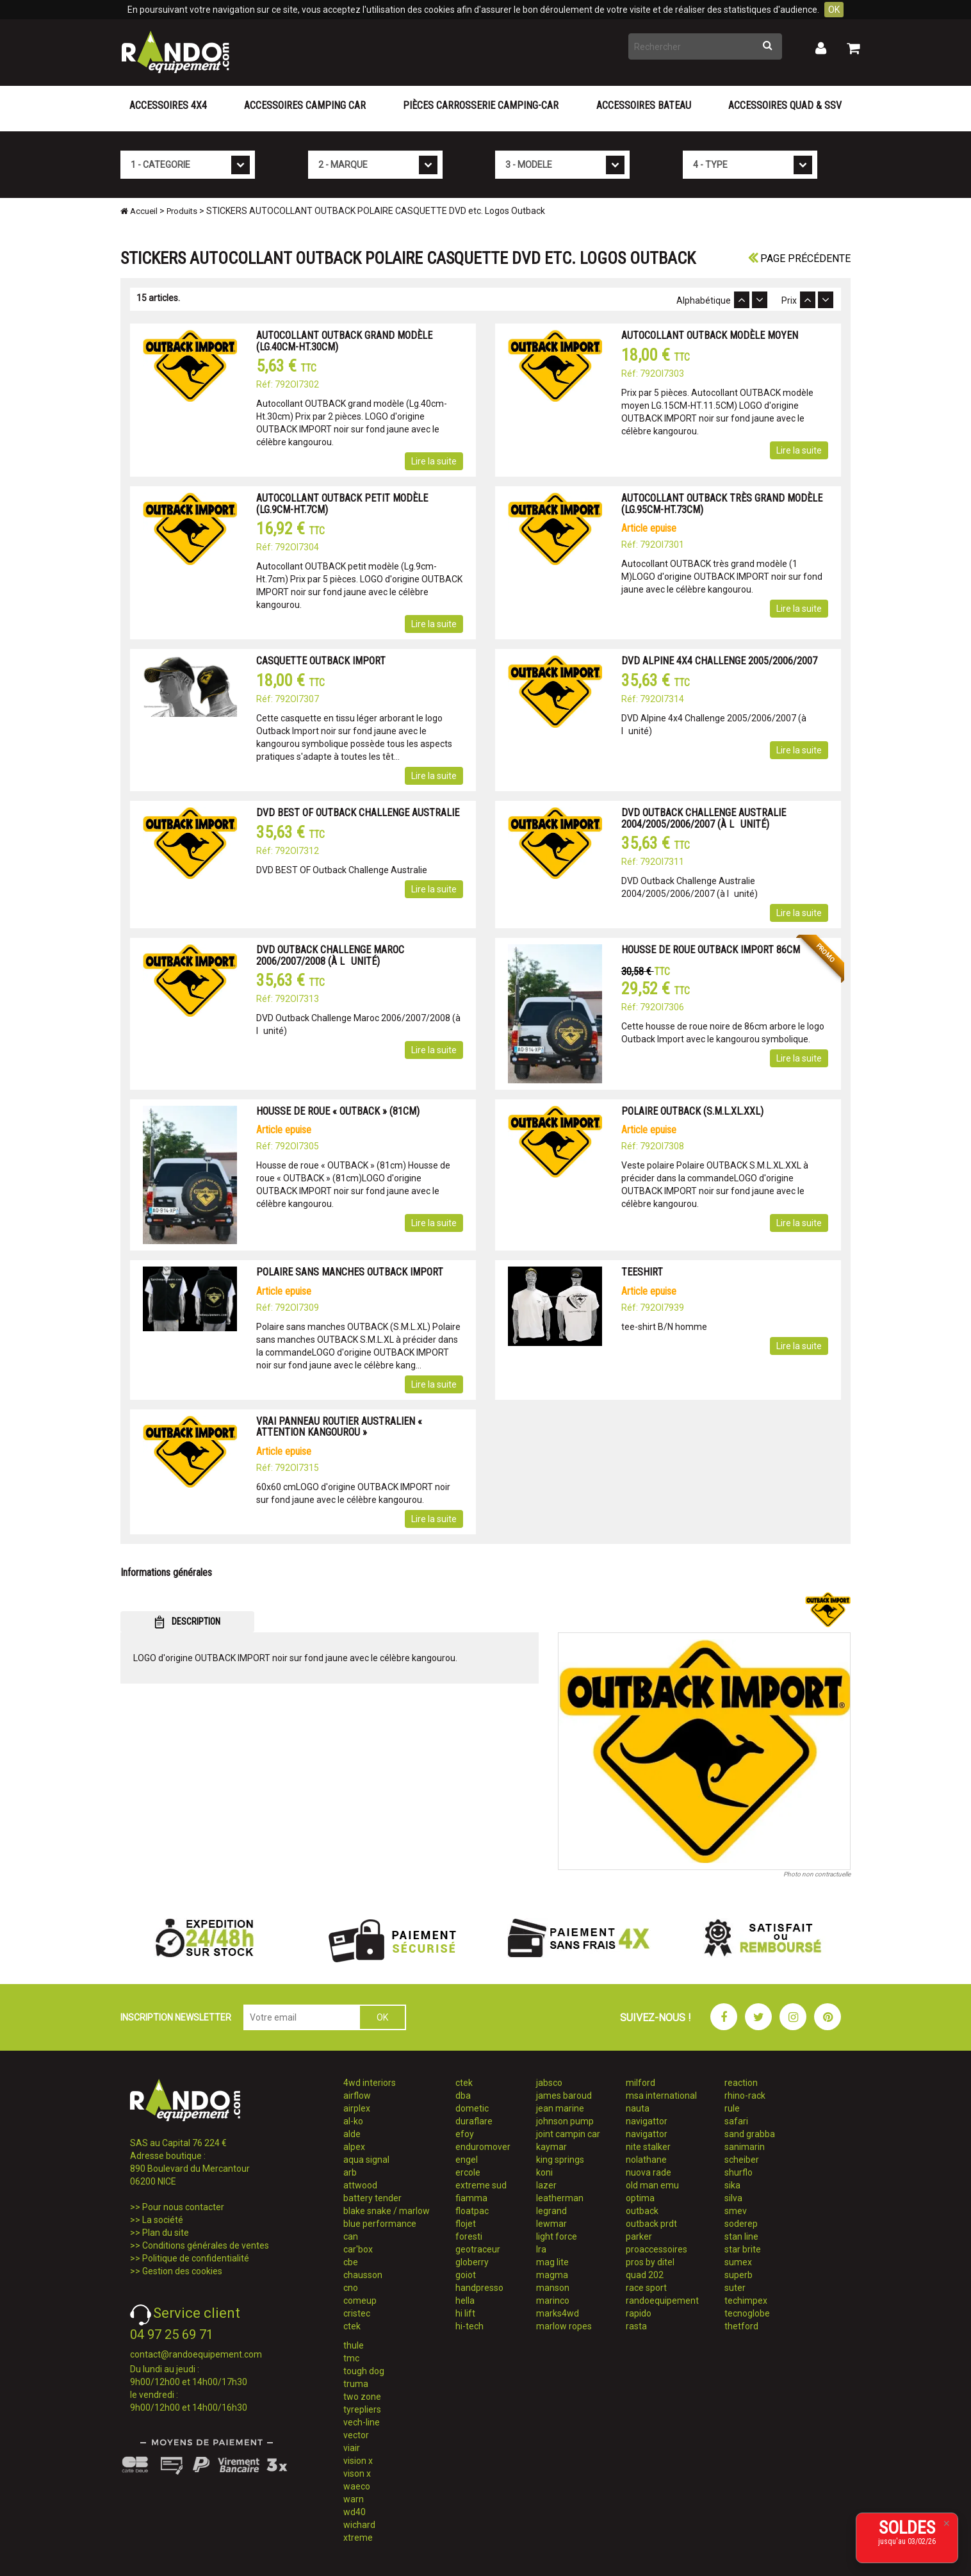  What do you see at coordinates (551, 2224) in the screenshot?
I see `lewmar` at bounding box center [551, 2224].